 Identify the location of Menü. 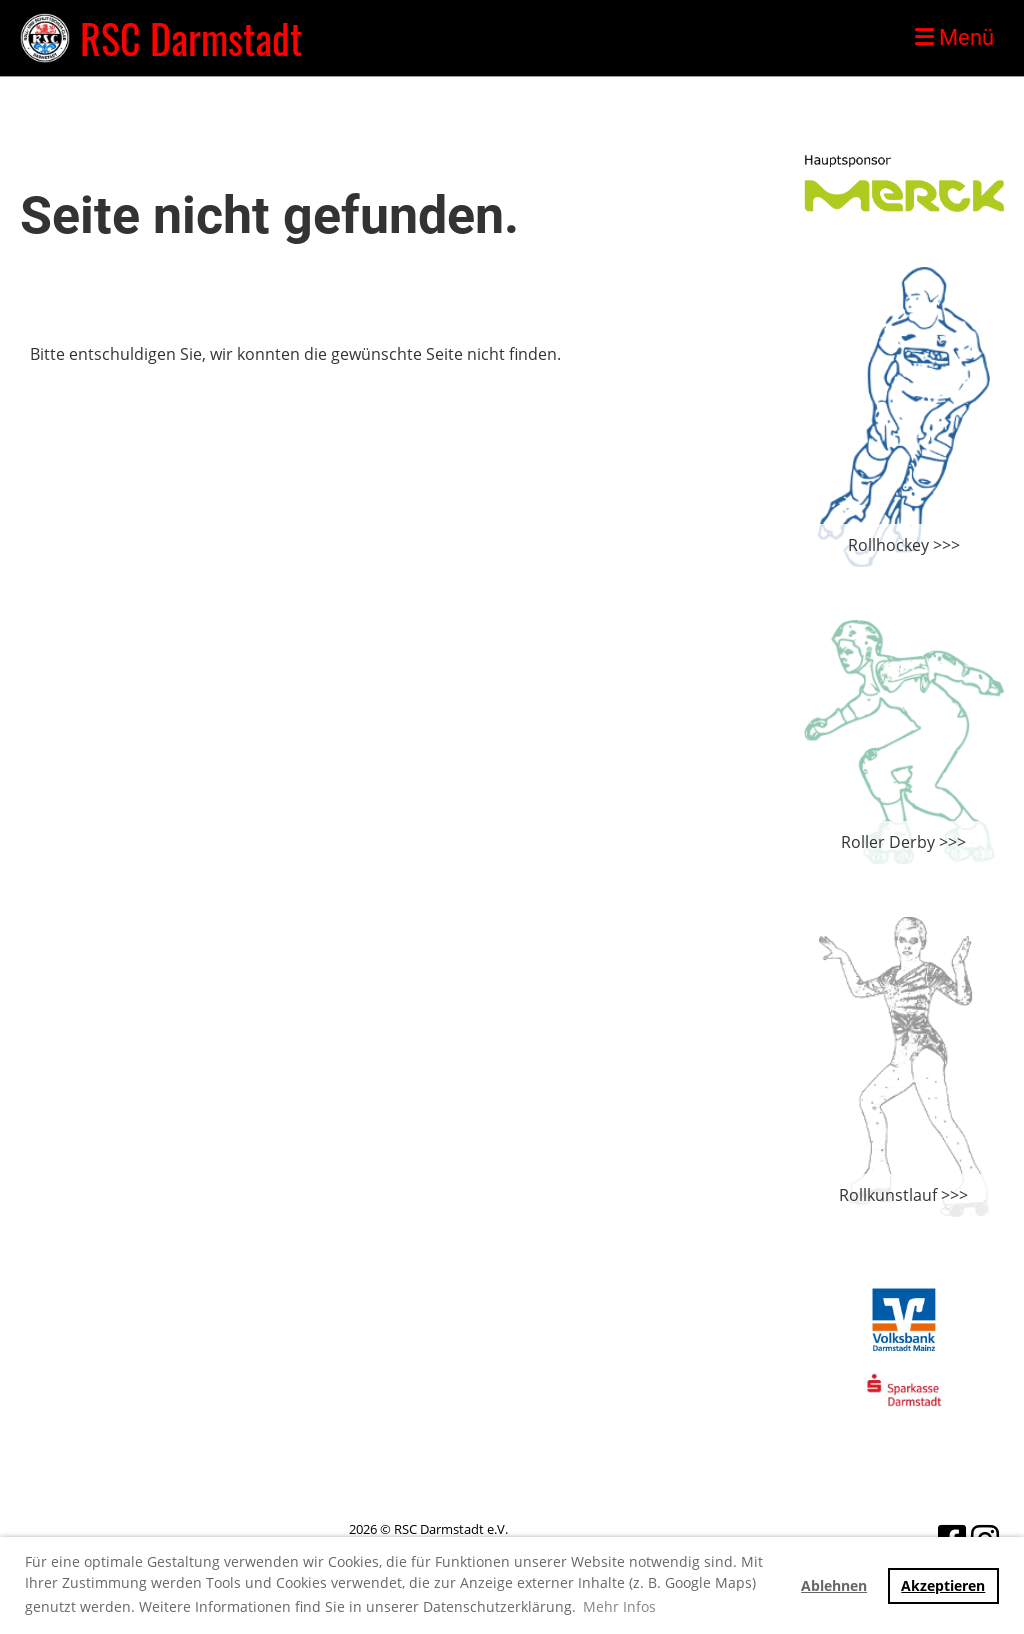
(954, 37).